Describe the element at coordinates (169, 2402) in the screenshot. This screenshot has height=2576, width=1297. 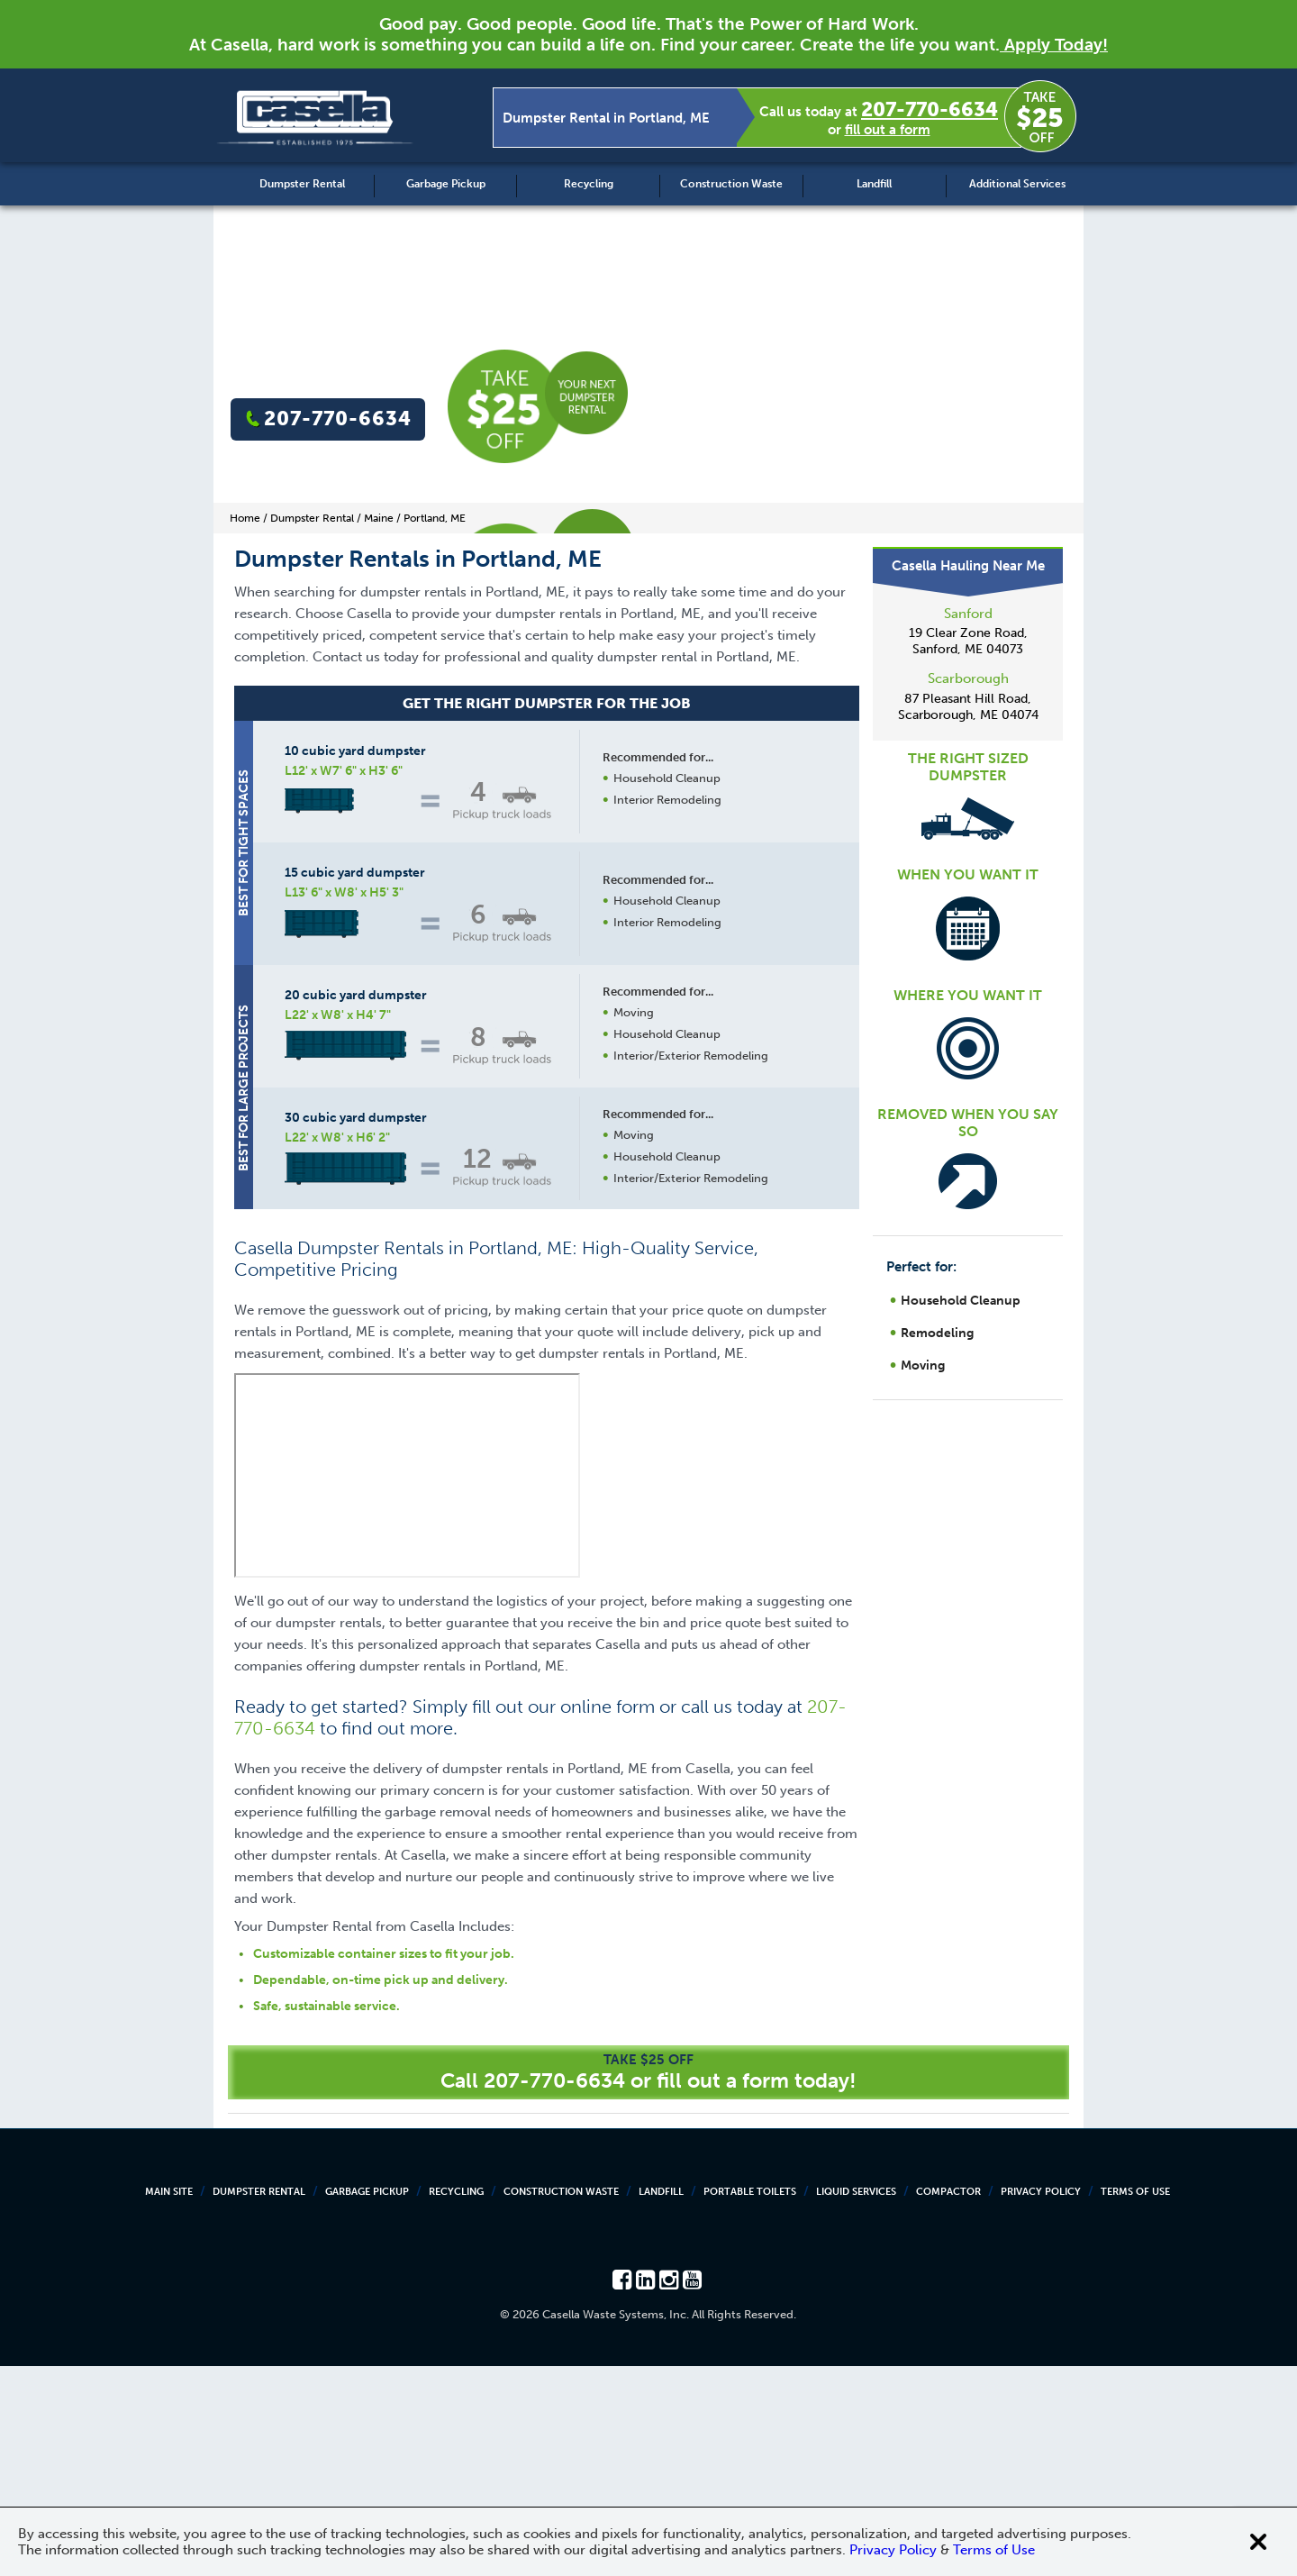
I see `Main Site` at that location.